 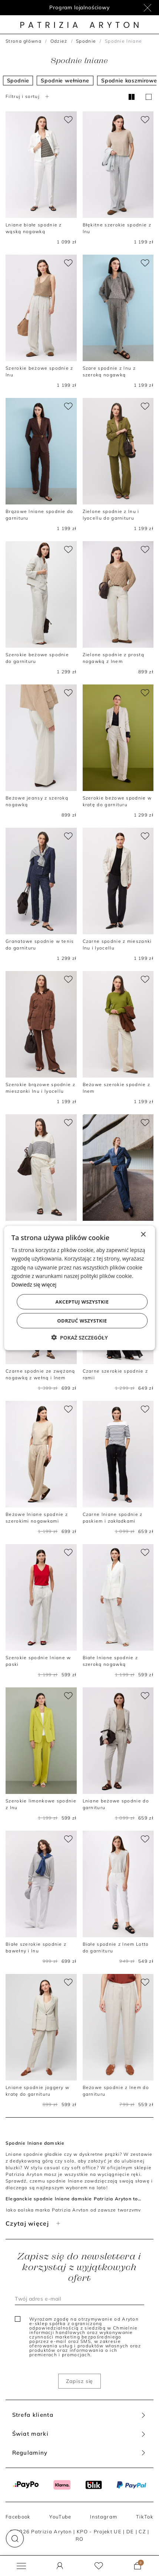 I want to click on Akceptuj wszystkie [button], so click(x=82, y=1301).